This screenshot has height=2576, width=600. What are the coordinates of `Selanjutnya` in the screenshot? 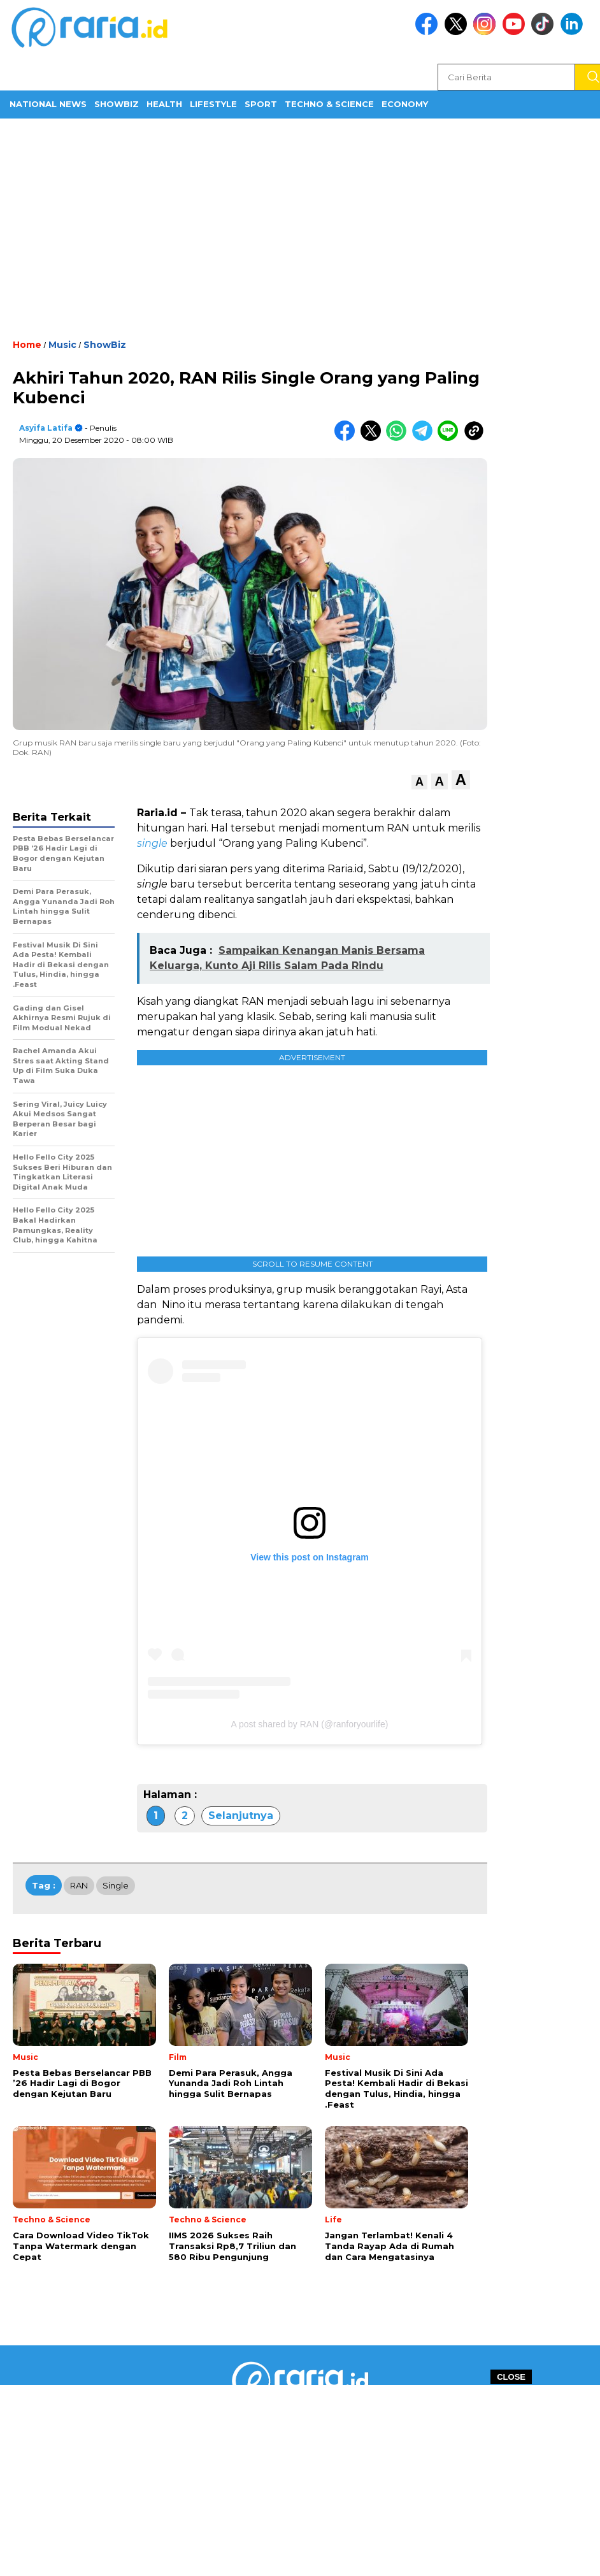 It's located at (240, 1816).